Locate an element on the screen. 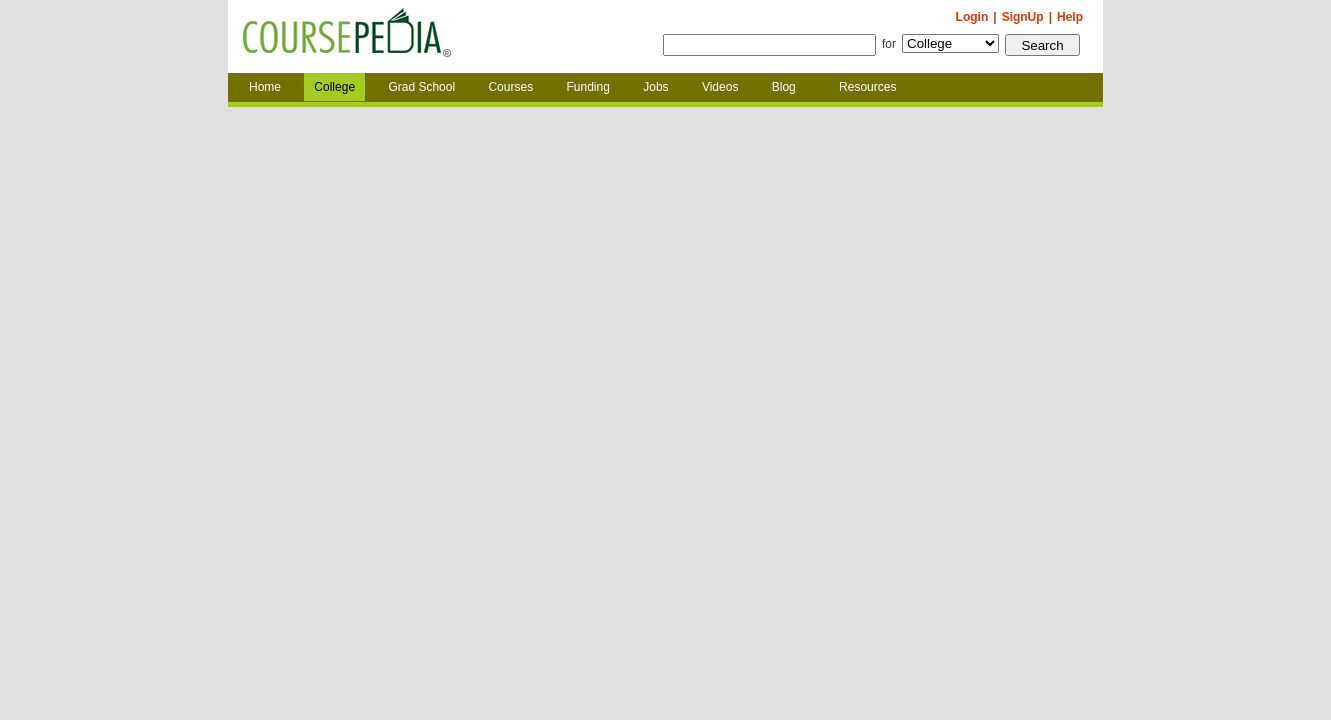  College is located at coordinates (334, 87).